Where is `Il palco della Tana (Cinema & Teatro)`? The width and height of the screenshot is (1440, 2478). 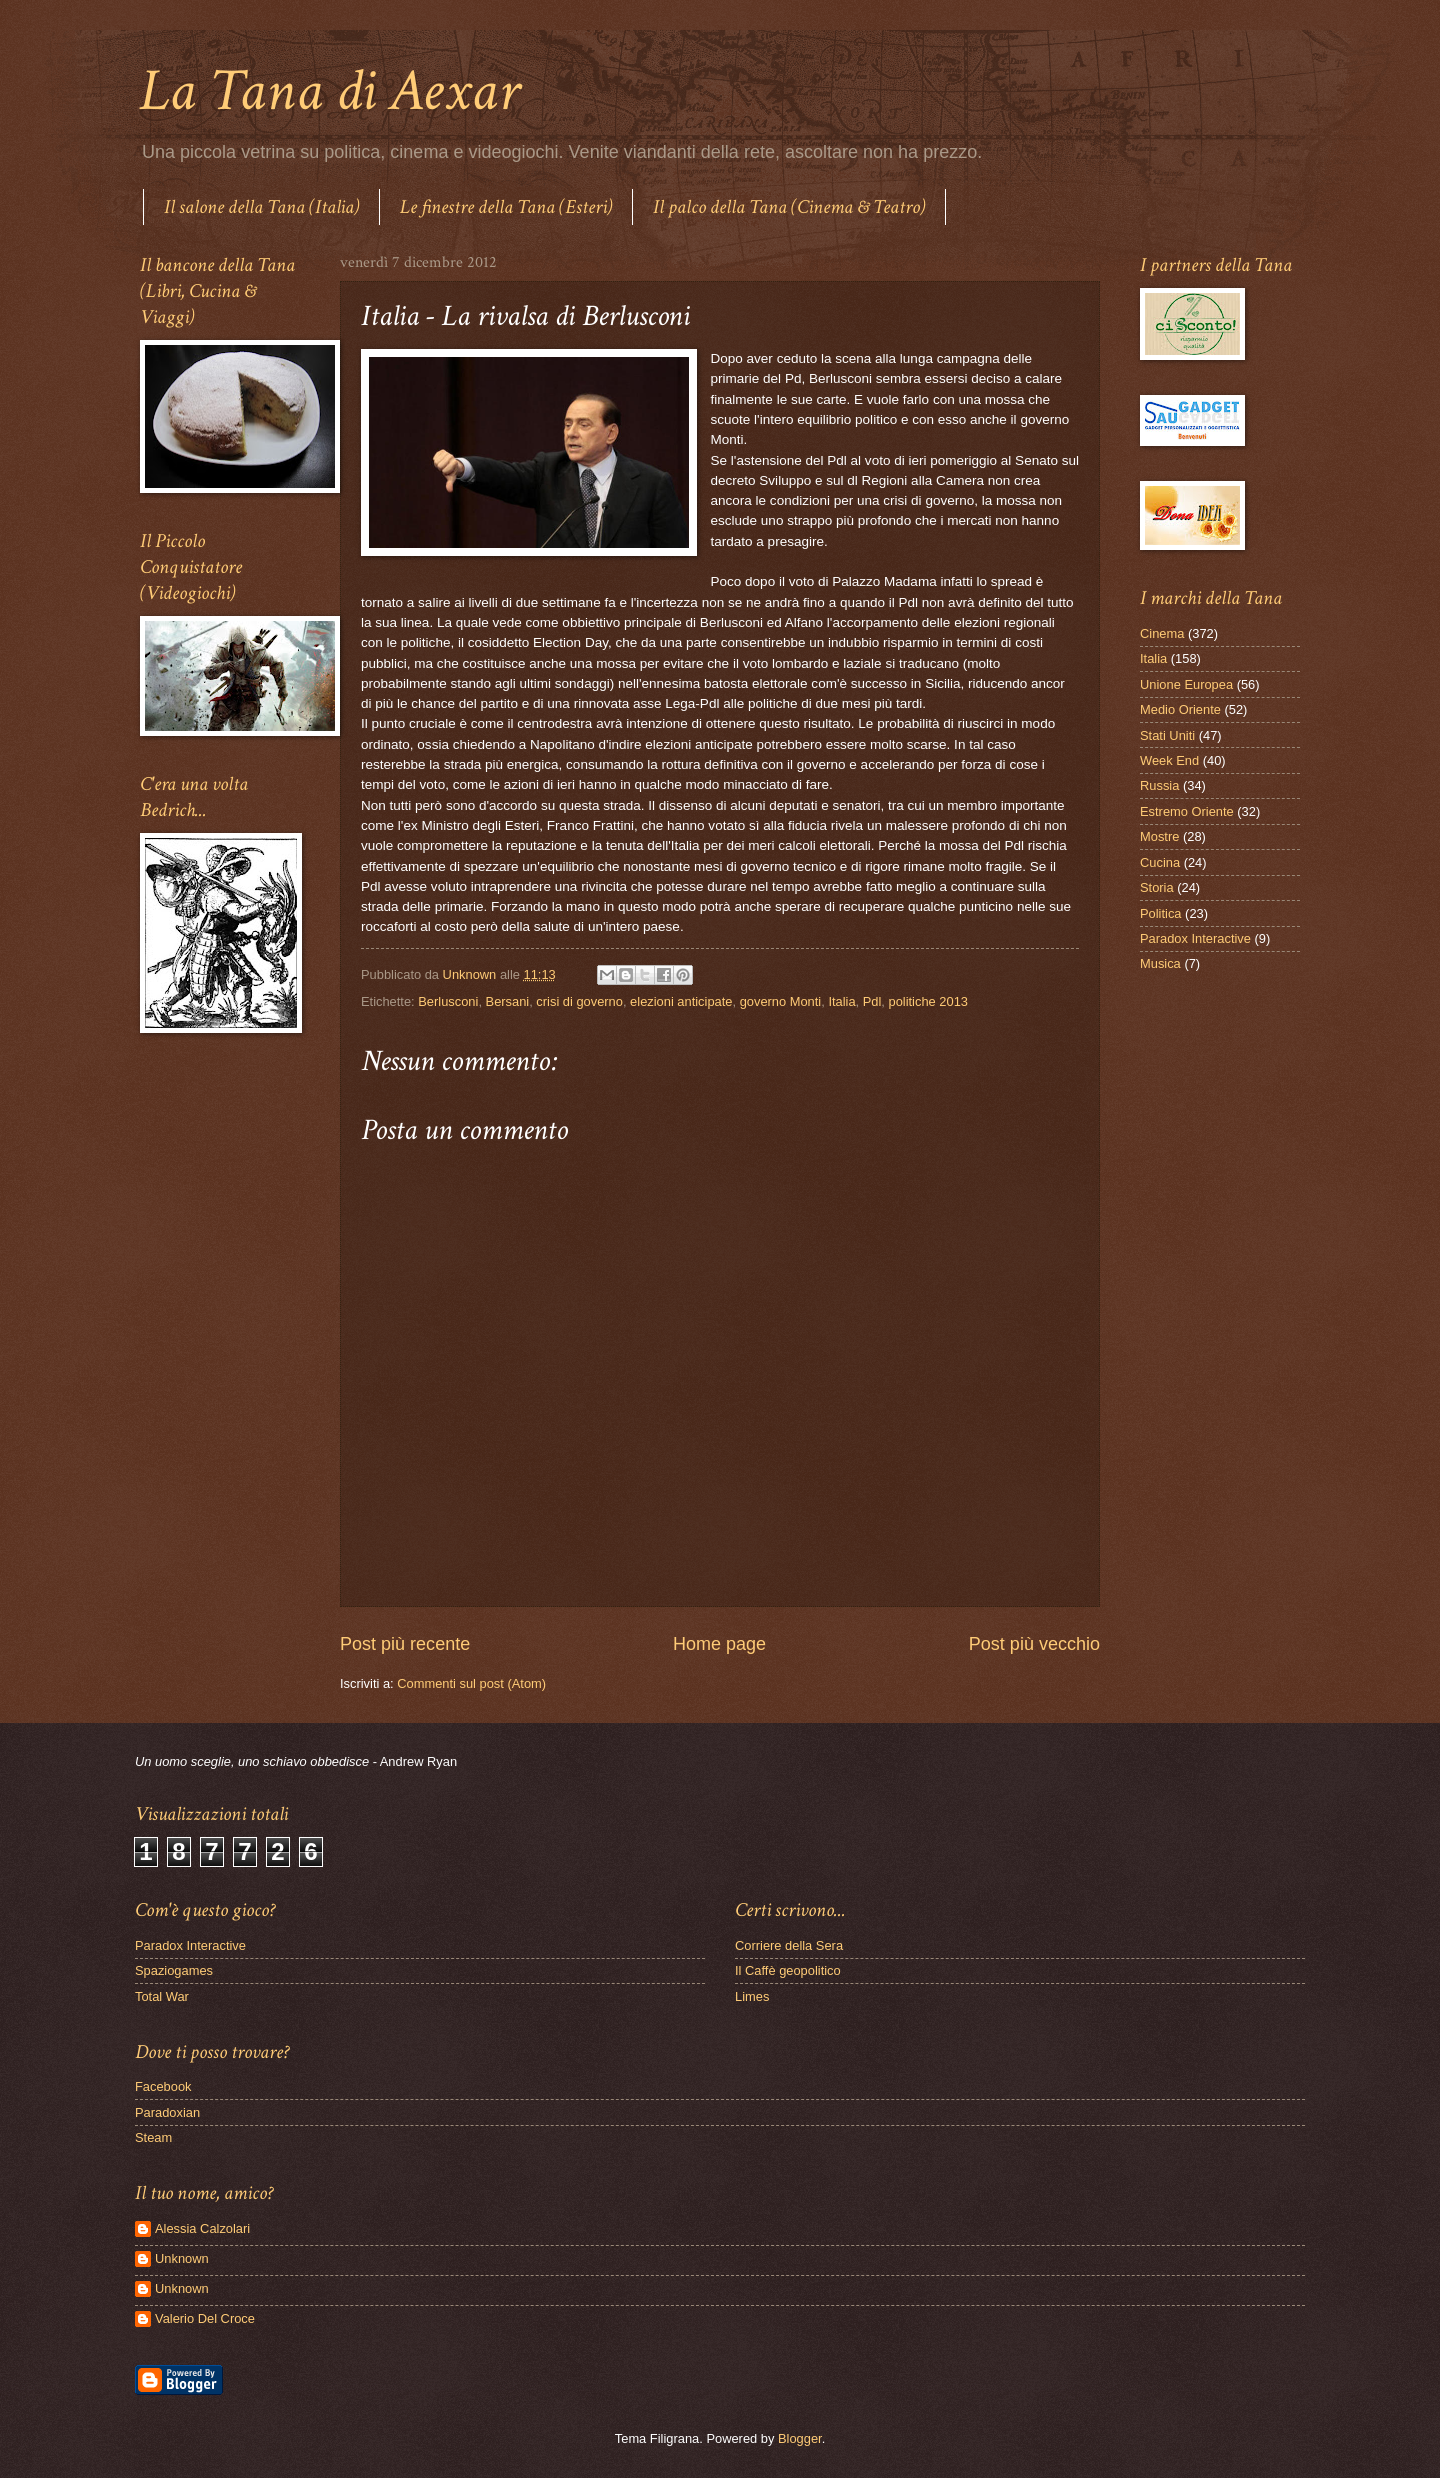
Il palco della Tana (Cinema & Teatro) is located at coordinates (789, 207).